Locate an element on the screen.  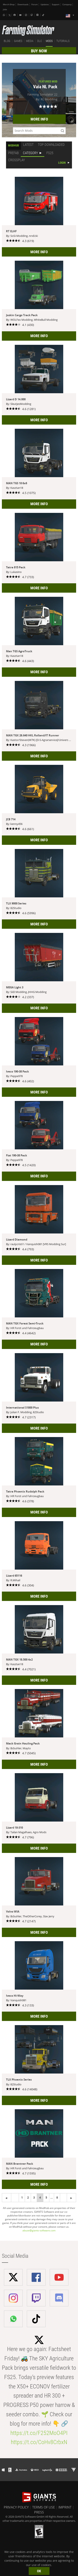
MEDIA is located at coordinates (29, 41).